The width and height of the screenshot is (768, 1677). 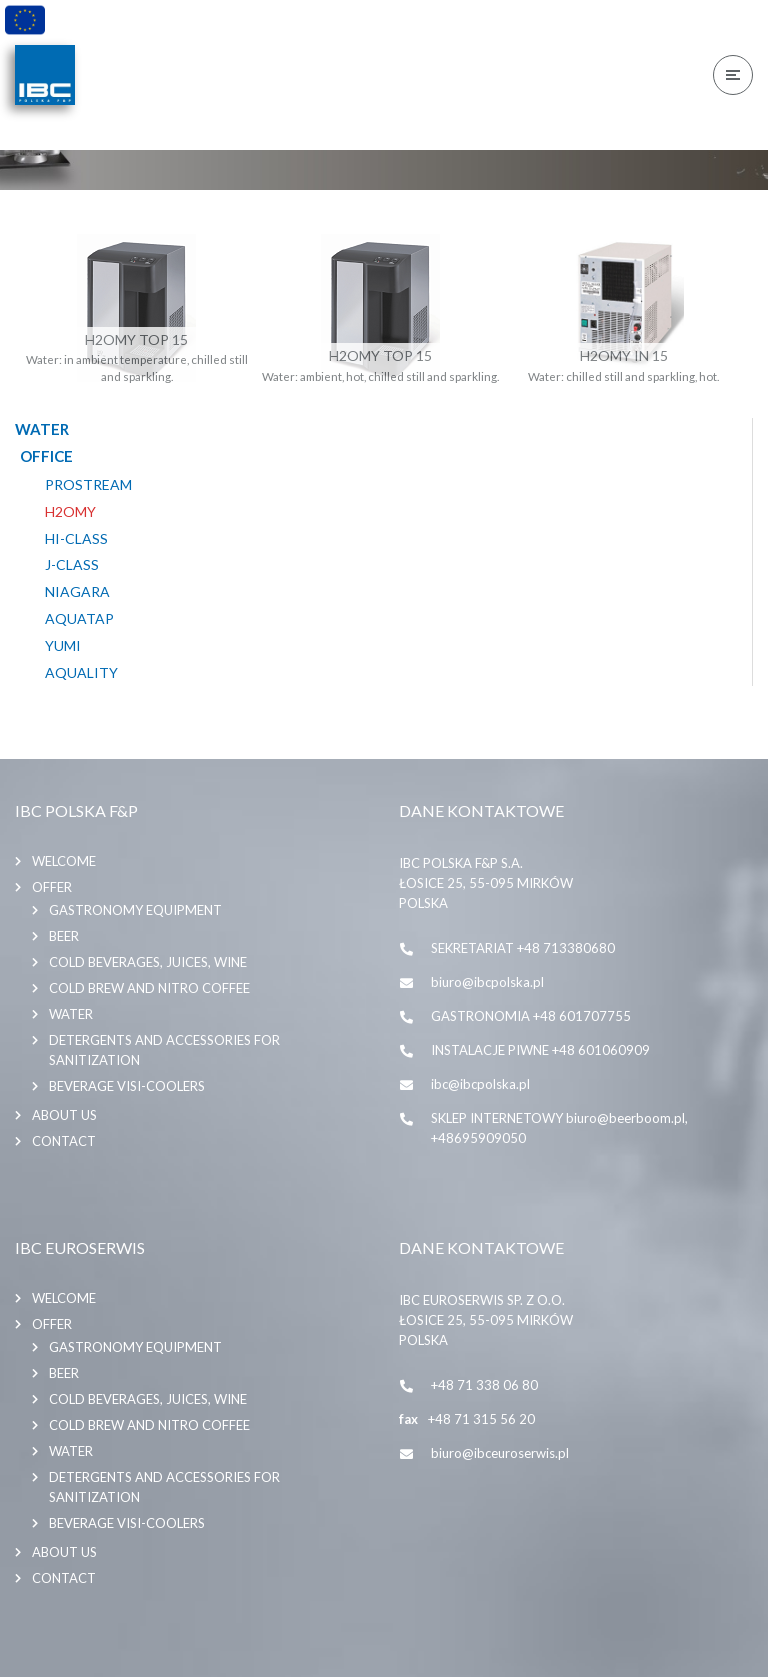 I want to click on Welcome, so click(x=64, y=861).